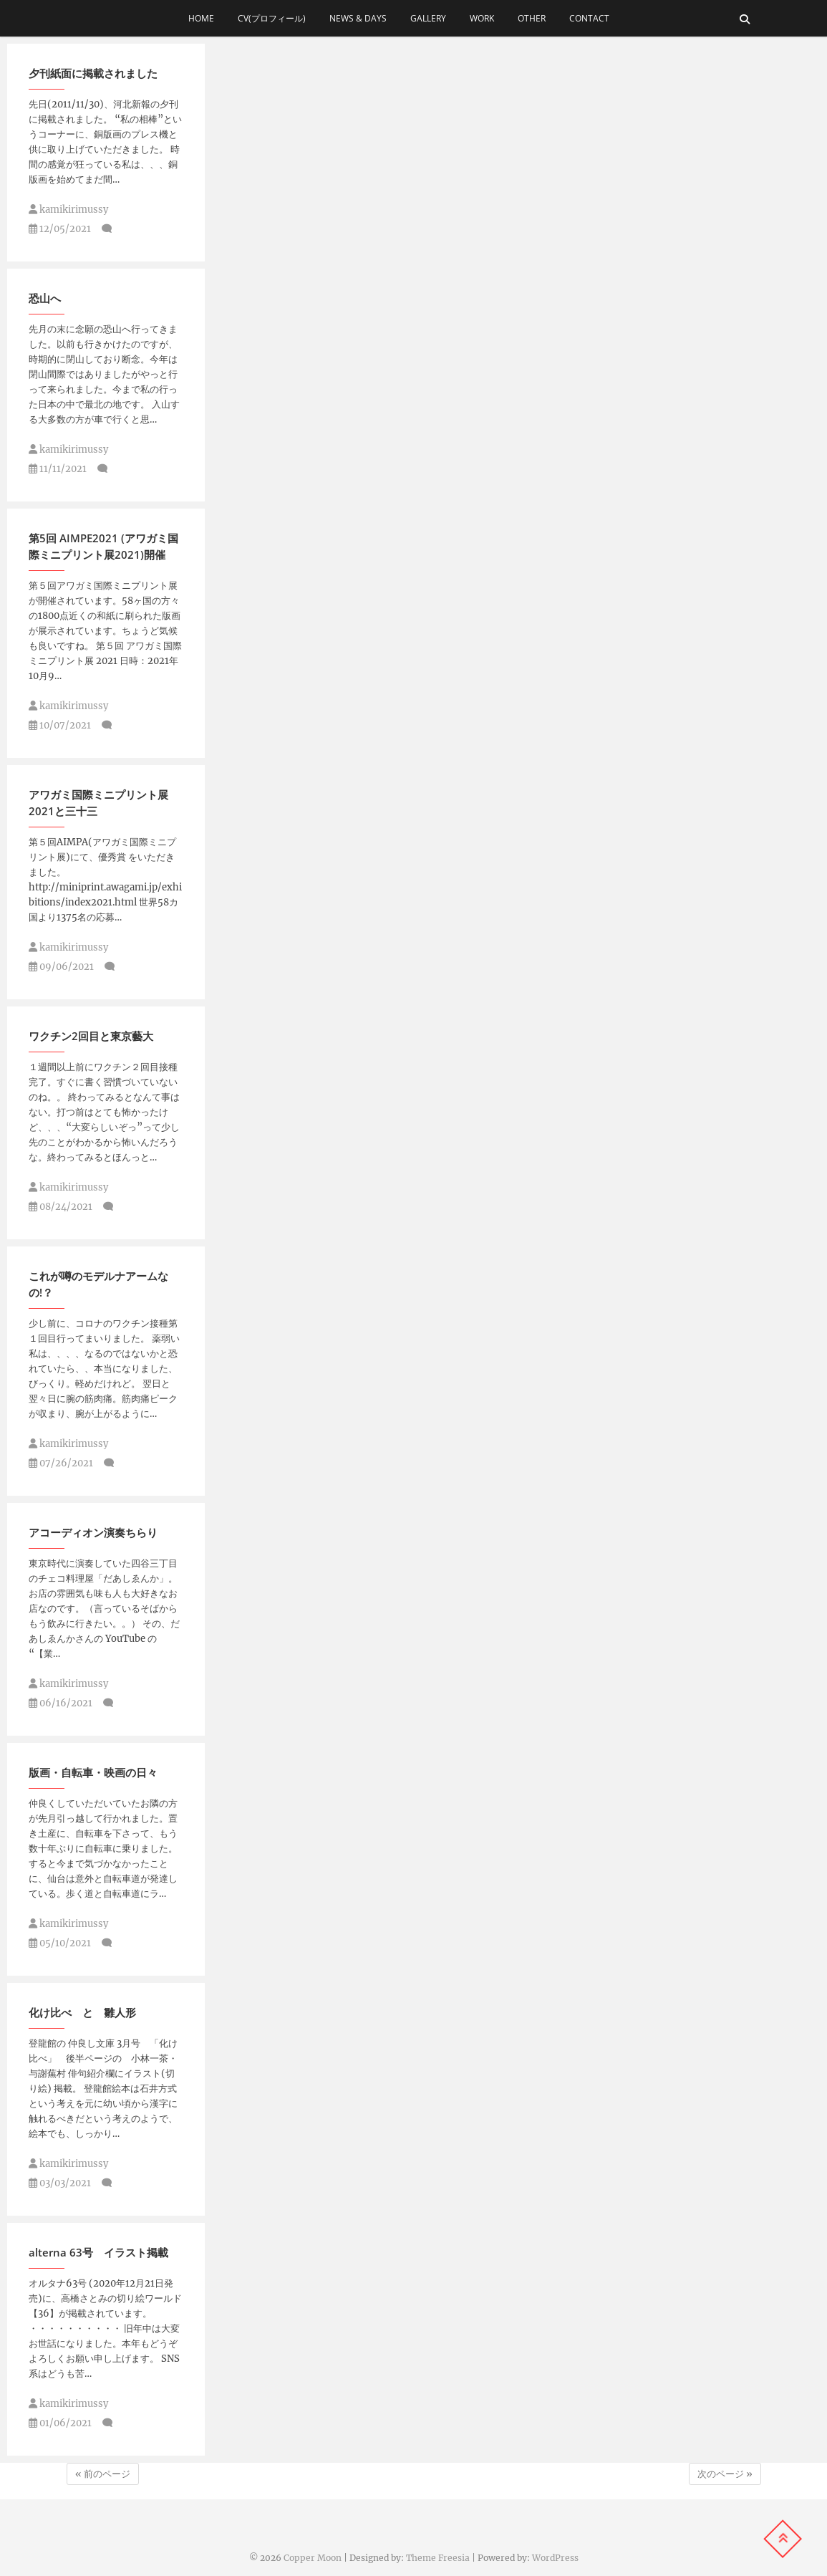 The image size is (827, 2576). Describe the element at coordinates (61, 1463) in the screenshot. I see `07/26/2021` at that location.